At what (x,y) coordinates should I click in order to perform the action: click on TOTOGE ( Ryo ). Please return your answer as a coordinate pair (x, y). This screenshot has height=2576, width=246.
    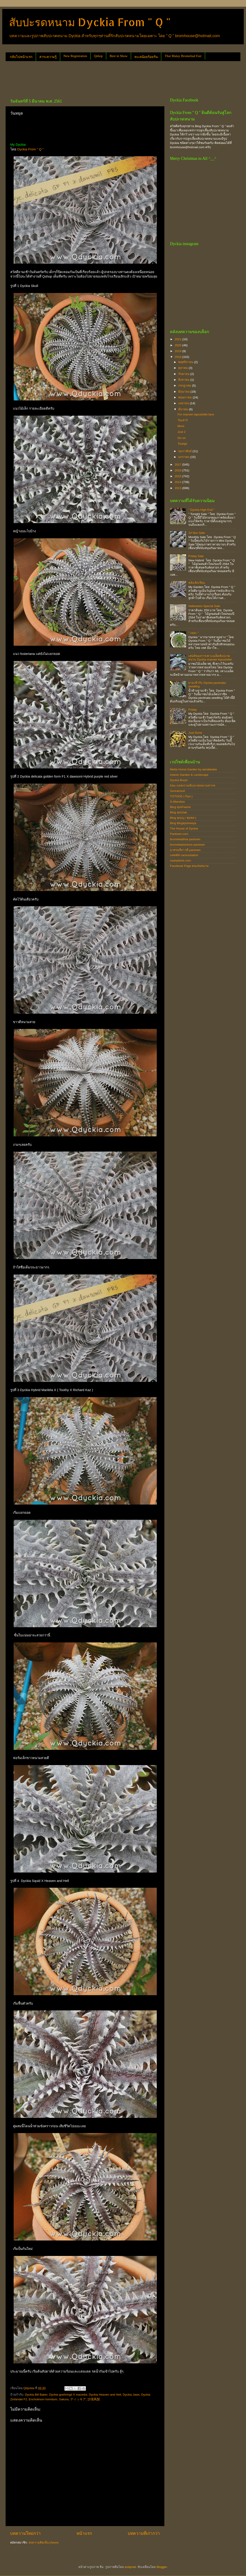
    Looking at the image, I should click on (181, 796).